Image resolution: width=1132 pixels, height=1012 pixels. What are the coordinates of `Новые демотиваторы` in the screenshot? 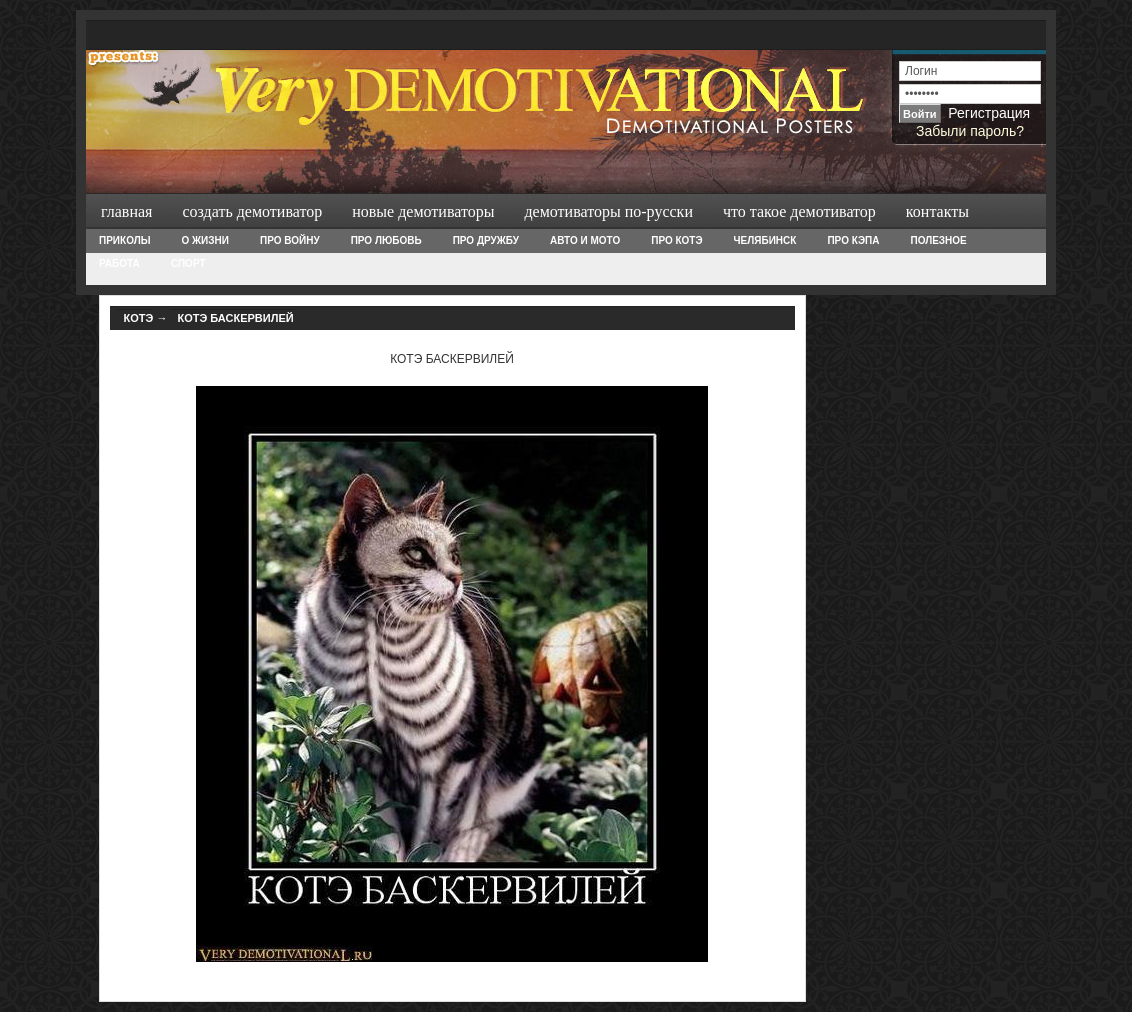 It's located at (423, 211).